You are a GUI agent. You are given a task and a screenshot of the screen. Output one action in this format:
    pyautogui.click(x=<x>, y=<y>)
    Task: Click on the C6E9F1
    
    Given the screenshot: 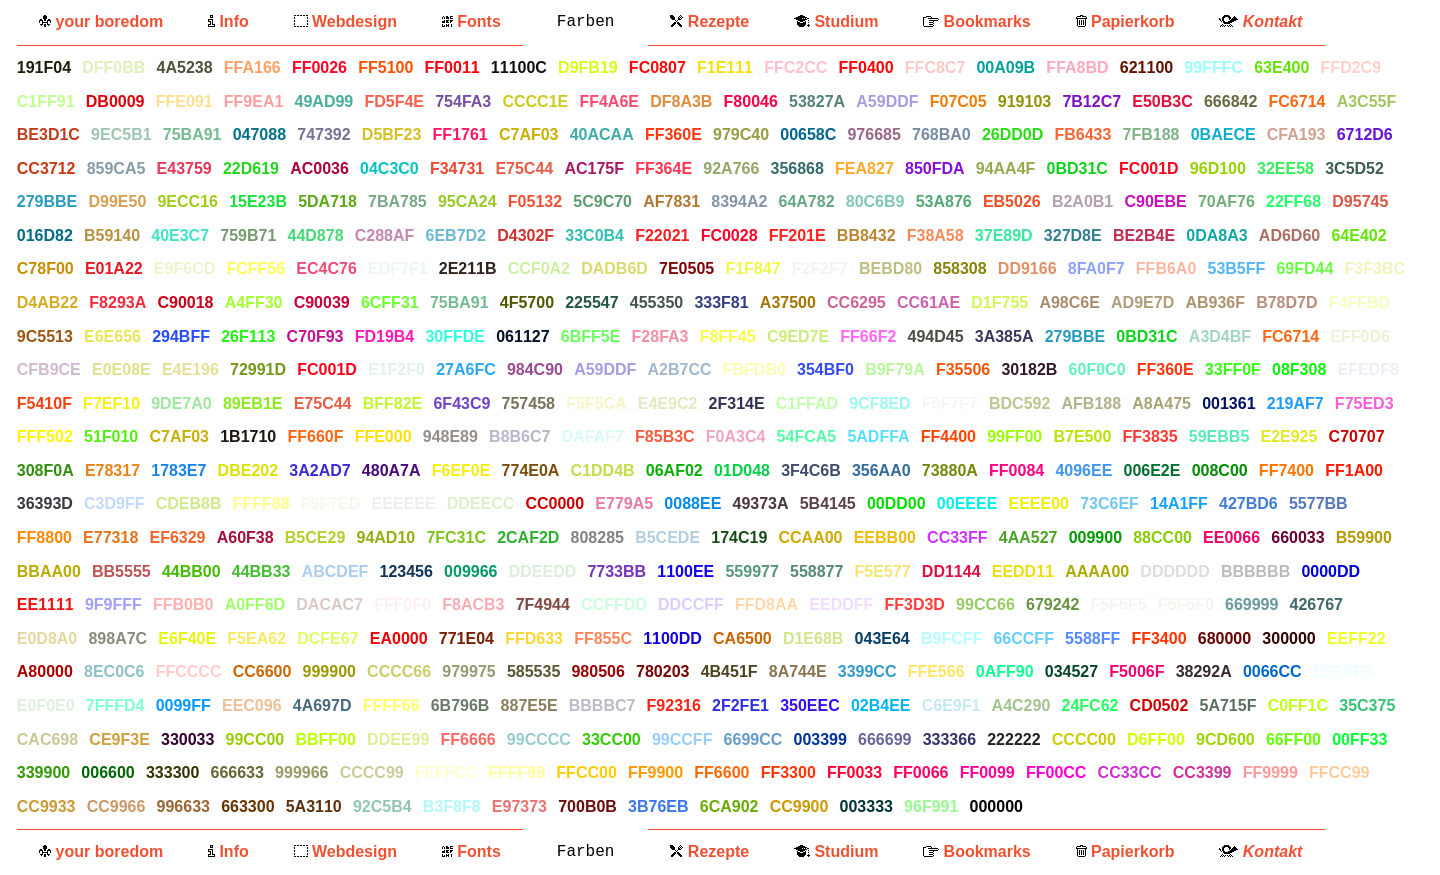 What is the action you would take?
    pyautogui.click(x=951, y=705)
    